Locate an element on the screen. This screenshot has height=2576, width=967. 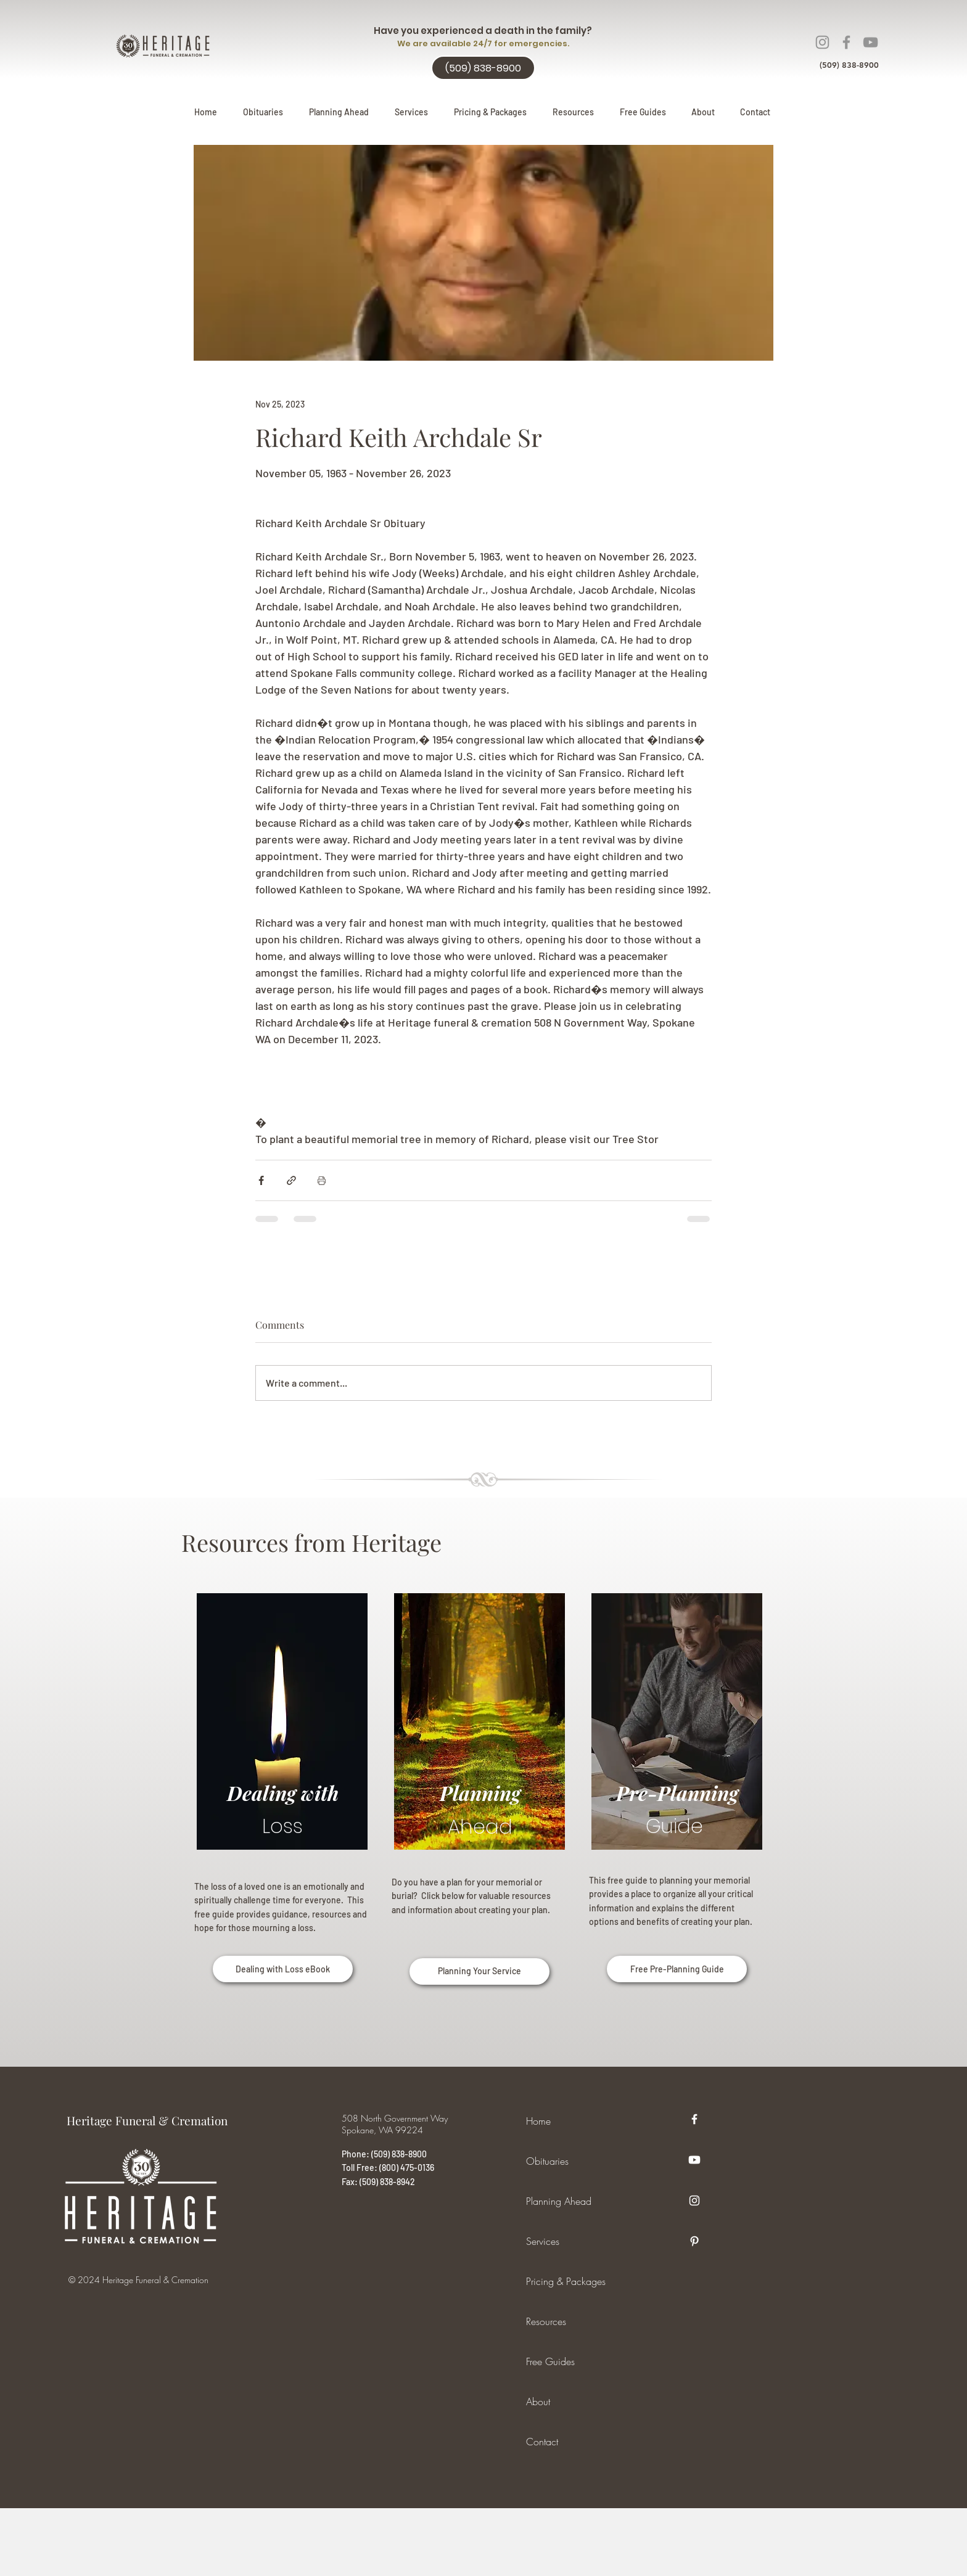
About is located at coordinates (538, 2401).